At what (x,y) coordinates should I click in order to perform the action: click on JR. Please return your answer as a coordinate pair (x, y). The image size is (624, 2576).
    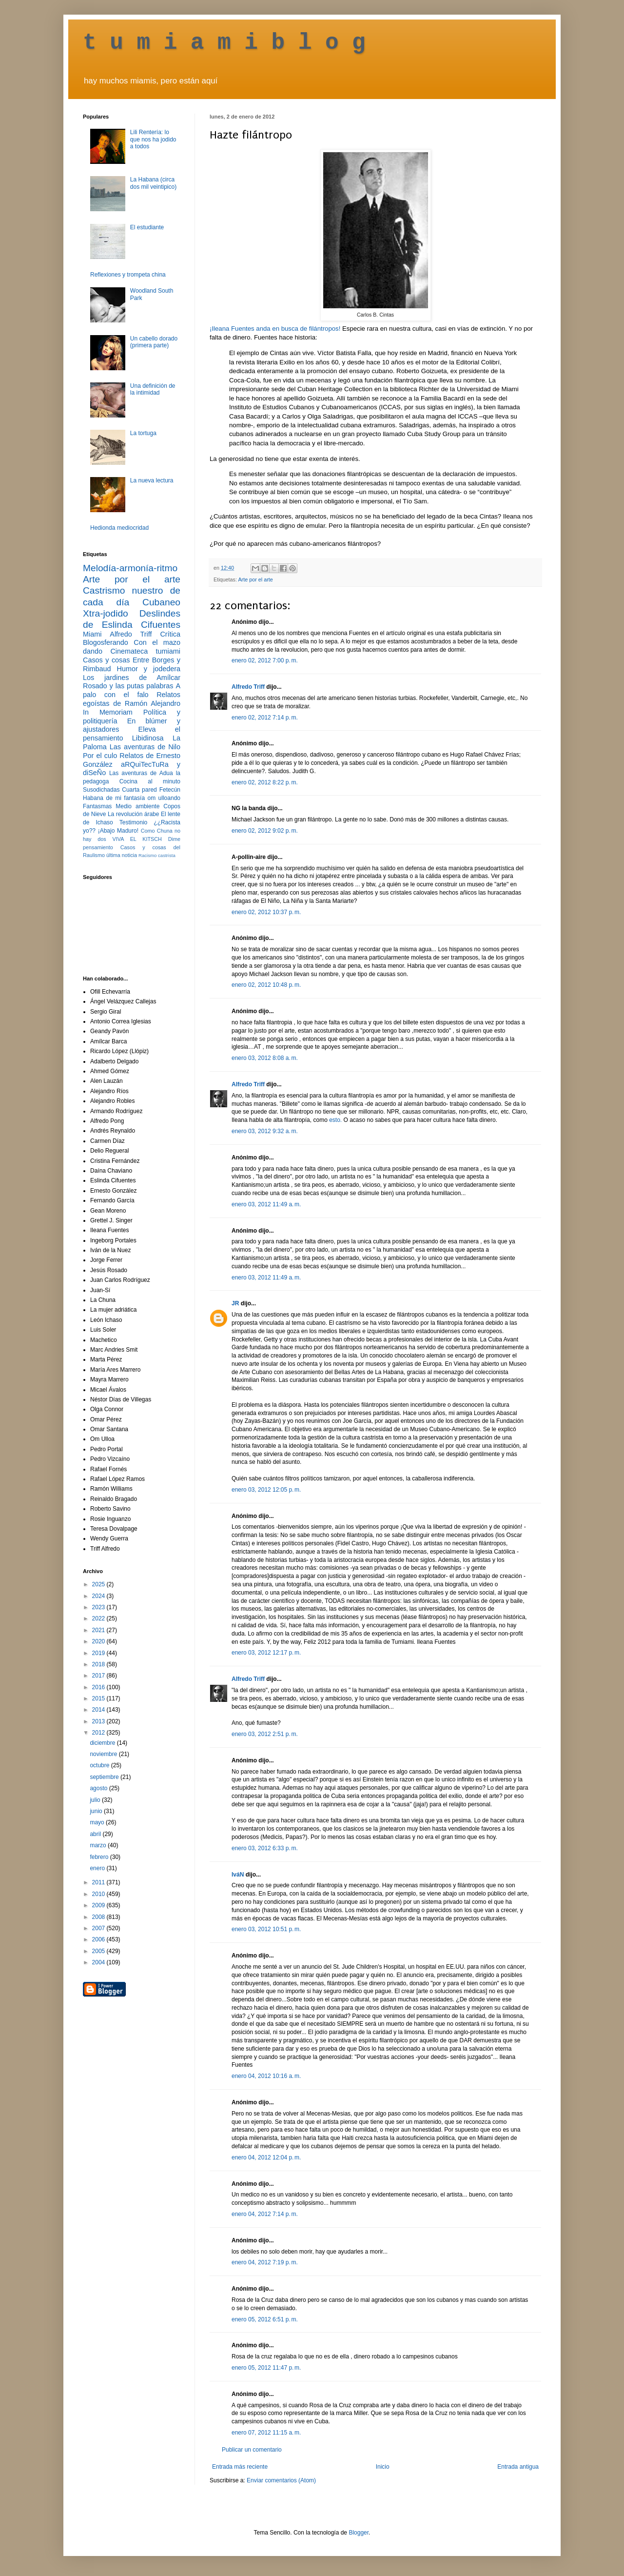
    Looking at the image, I should click on (235, 1303).